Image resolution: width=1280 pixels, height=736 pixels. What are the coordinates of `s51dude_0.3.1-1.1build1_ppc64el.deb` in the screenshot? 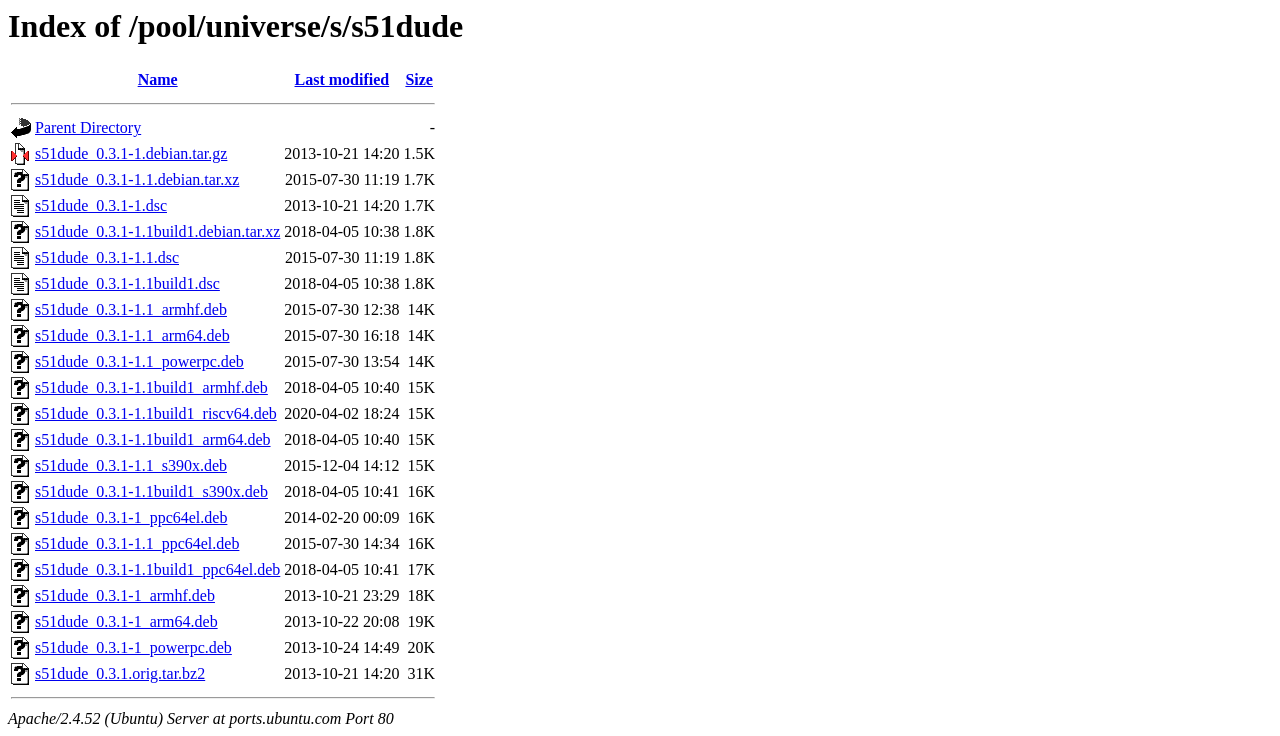 It's located at (157, 569).